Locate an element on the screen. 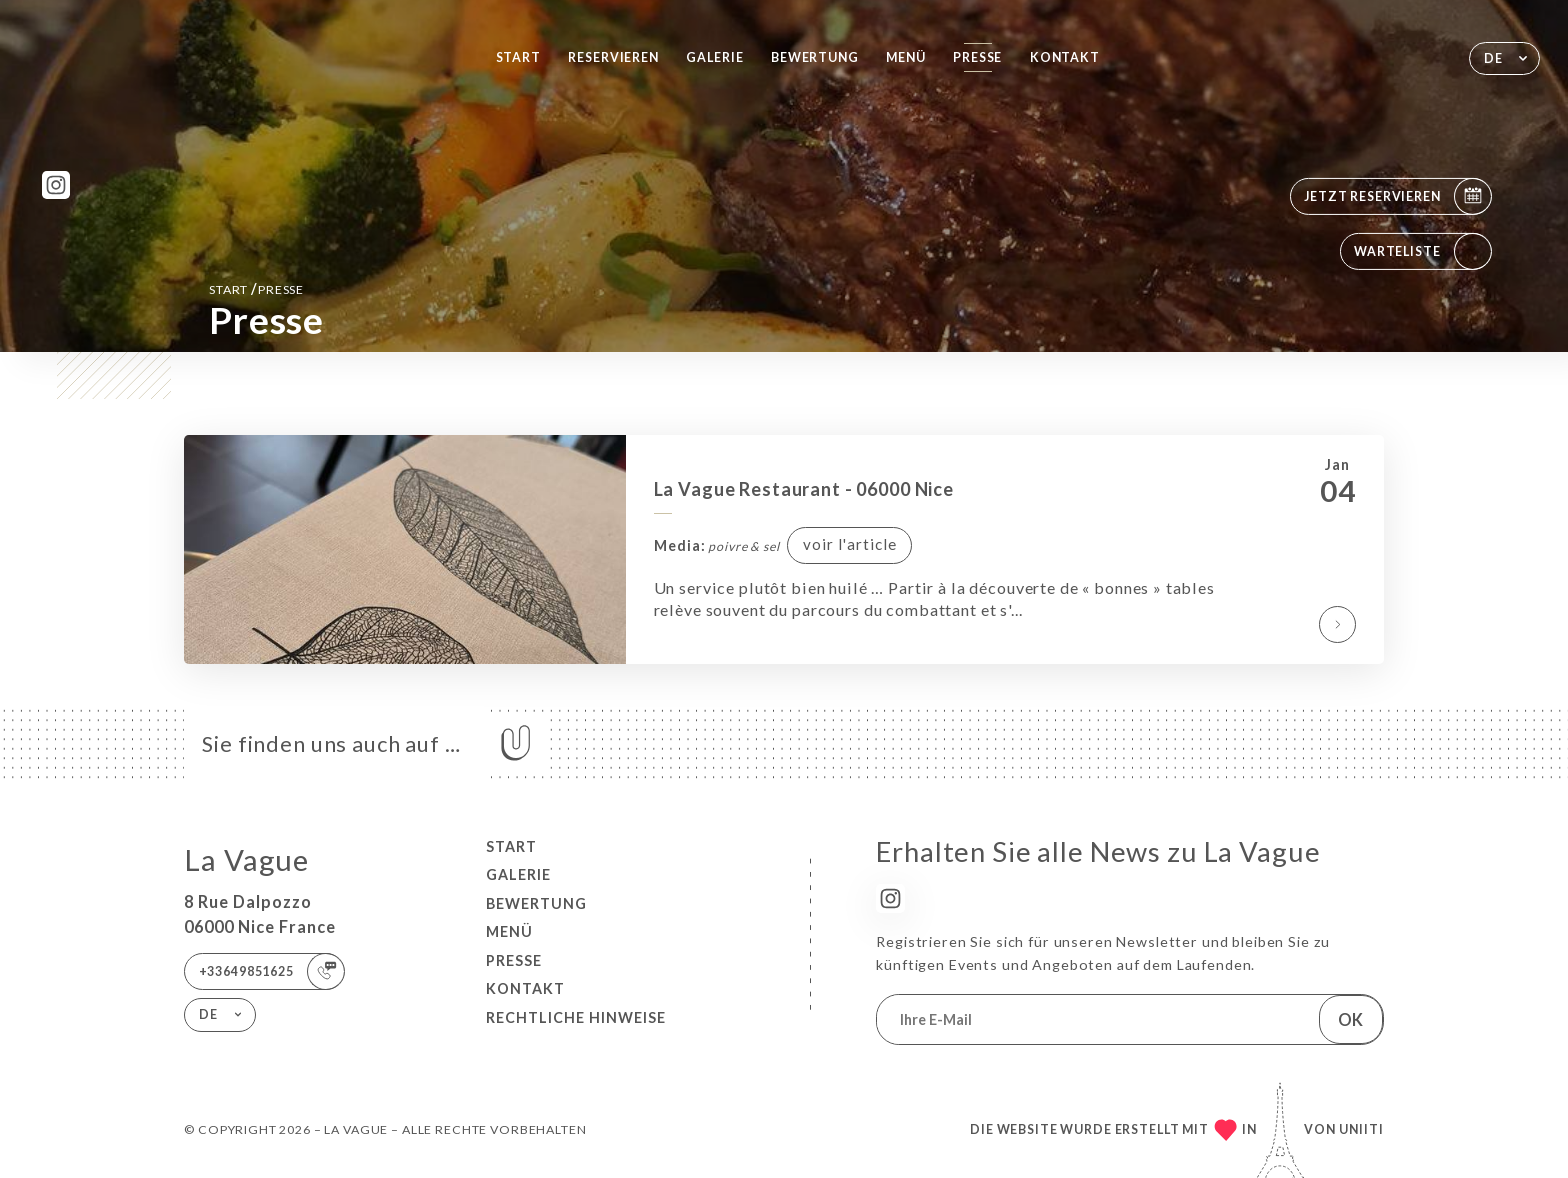 Image resolution: width=1568 pixels, height=1178 pixels. Start Presse is located at coordinates (256, 288).